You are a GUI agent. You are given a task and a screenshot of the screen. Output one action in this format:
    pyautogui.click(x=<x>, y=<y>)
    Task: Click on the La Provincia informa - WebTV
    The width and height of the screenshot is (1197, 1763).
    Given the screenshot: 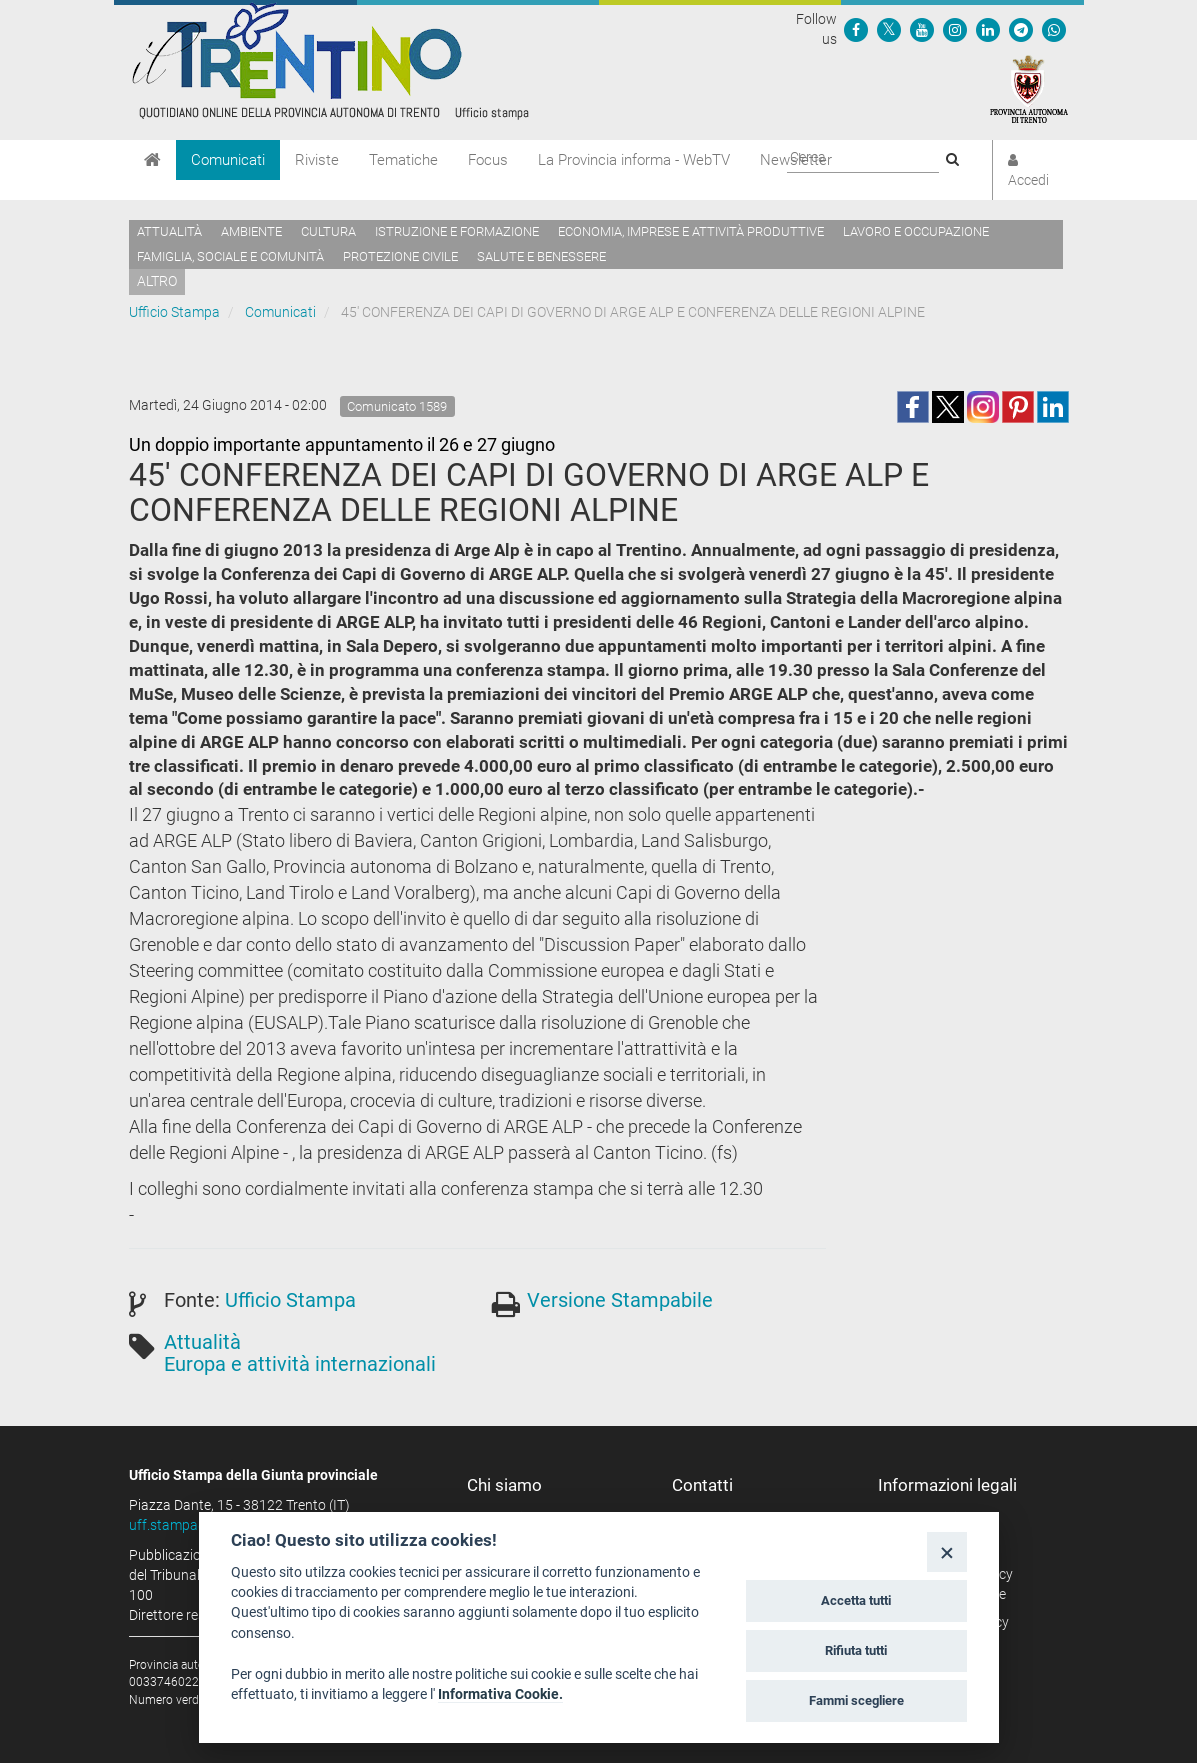 What is the action you would take?
    pyautogui.click(x=634, y=160)
    